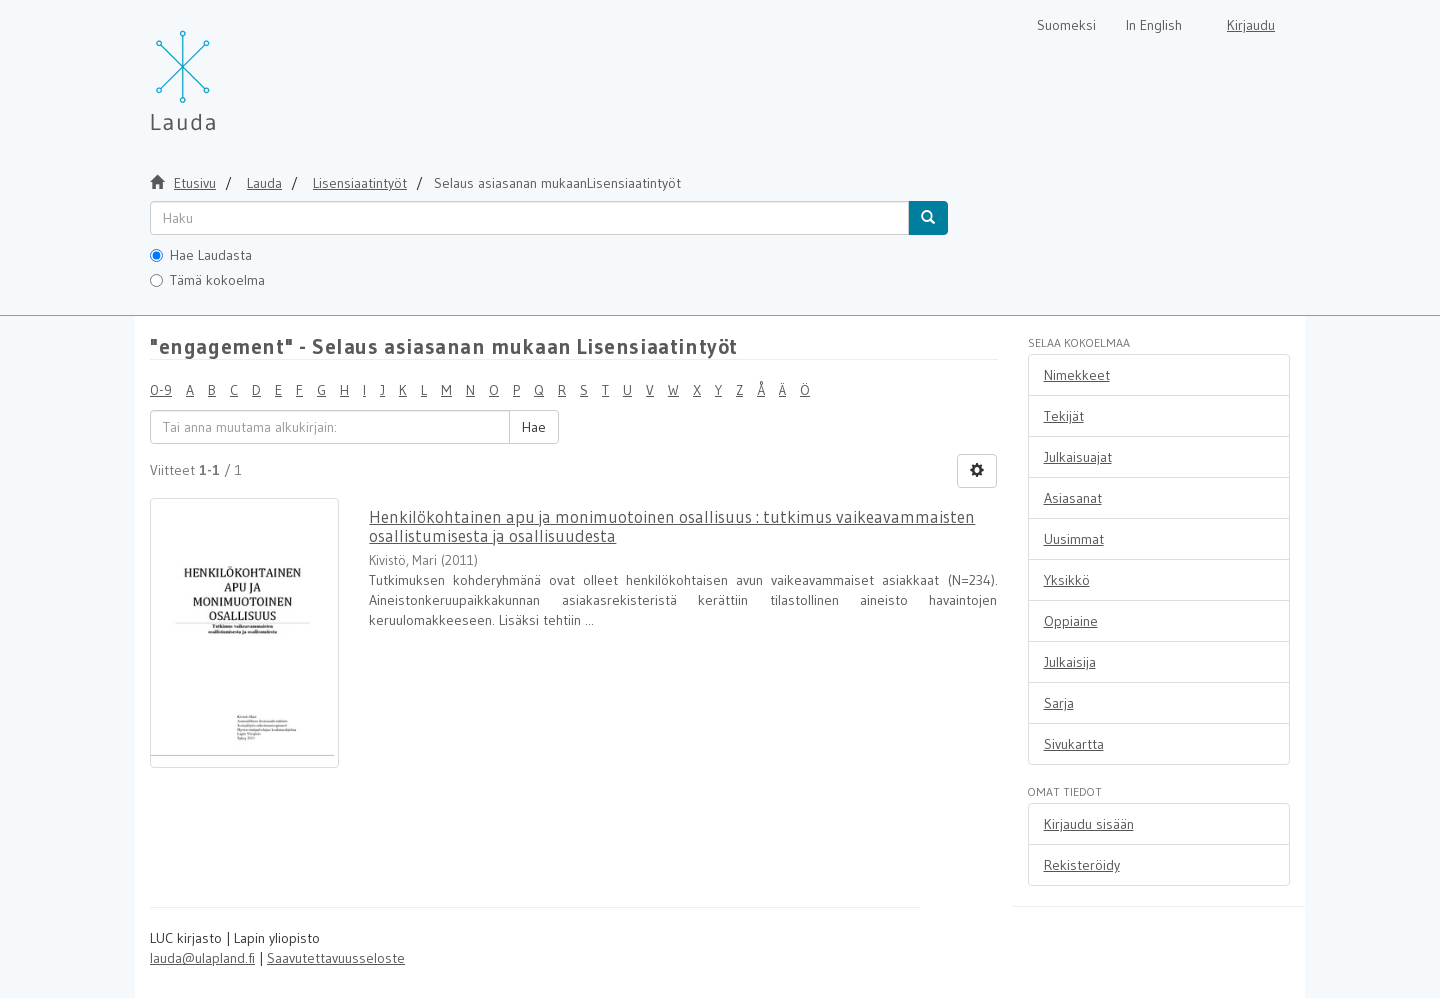  What do you see at coordinates (1067, 580) in the screenshot?
I see `Yksikkö` at bounding box center [1067, 580].